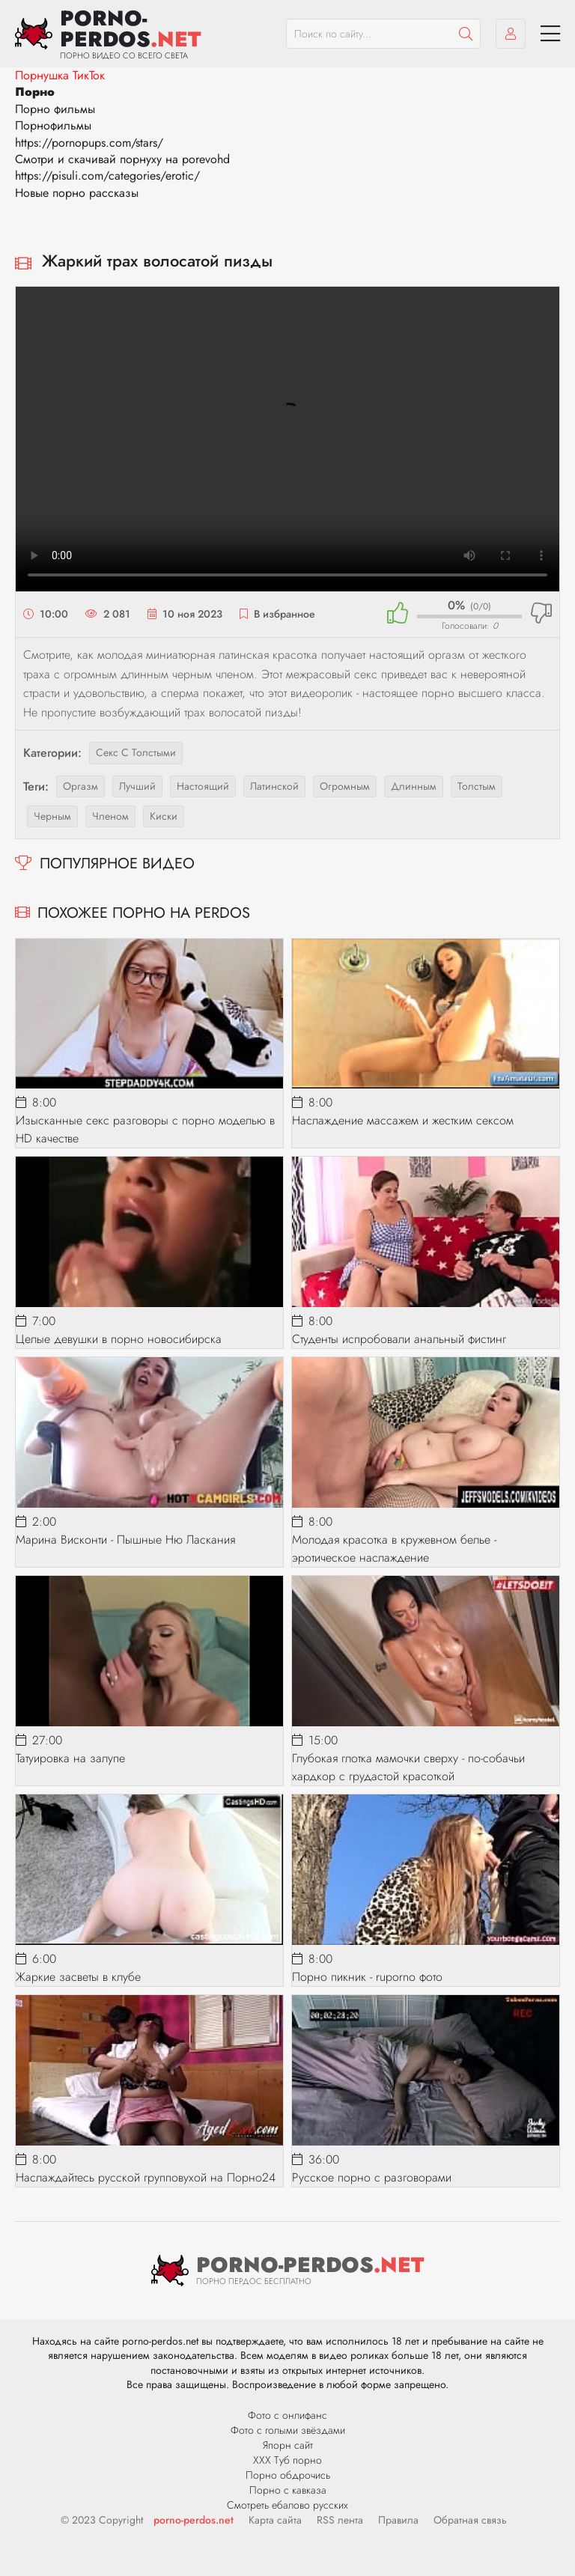 The height and width of the screenshot is (2576, 575). Describe the element at coordinates (287, 2415) in the screenshot. I see `Фото с онлифанс` at that location.